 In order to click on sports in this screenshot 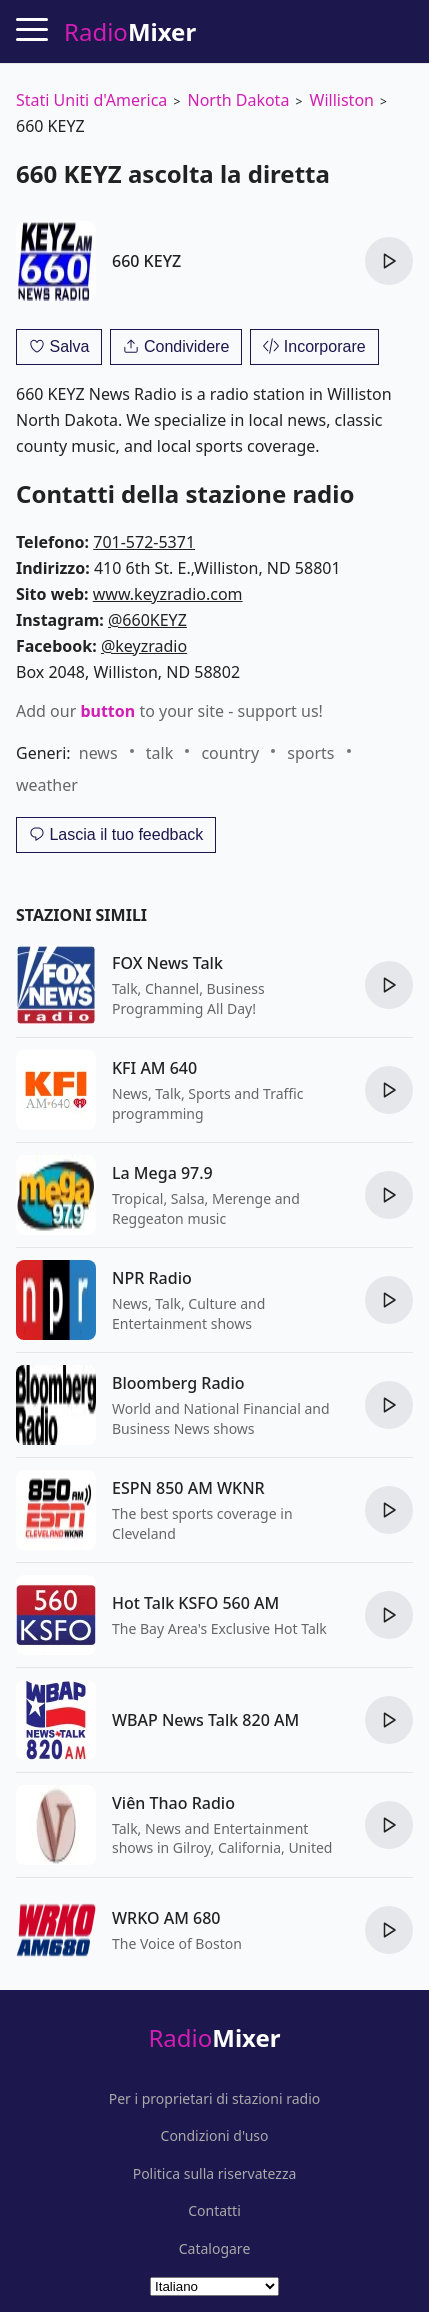, I will do `click(310, 753)`.